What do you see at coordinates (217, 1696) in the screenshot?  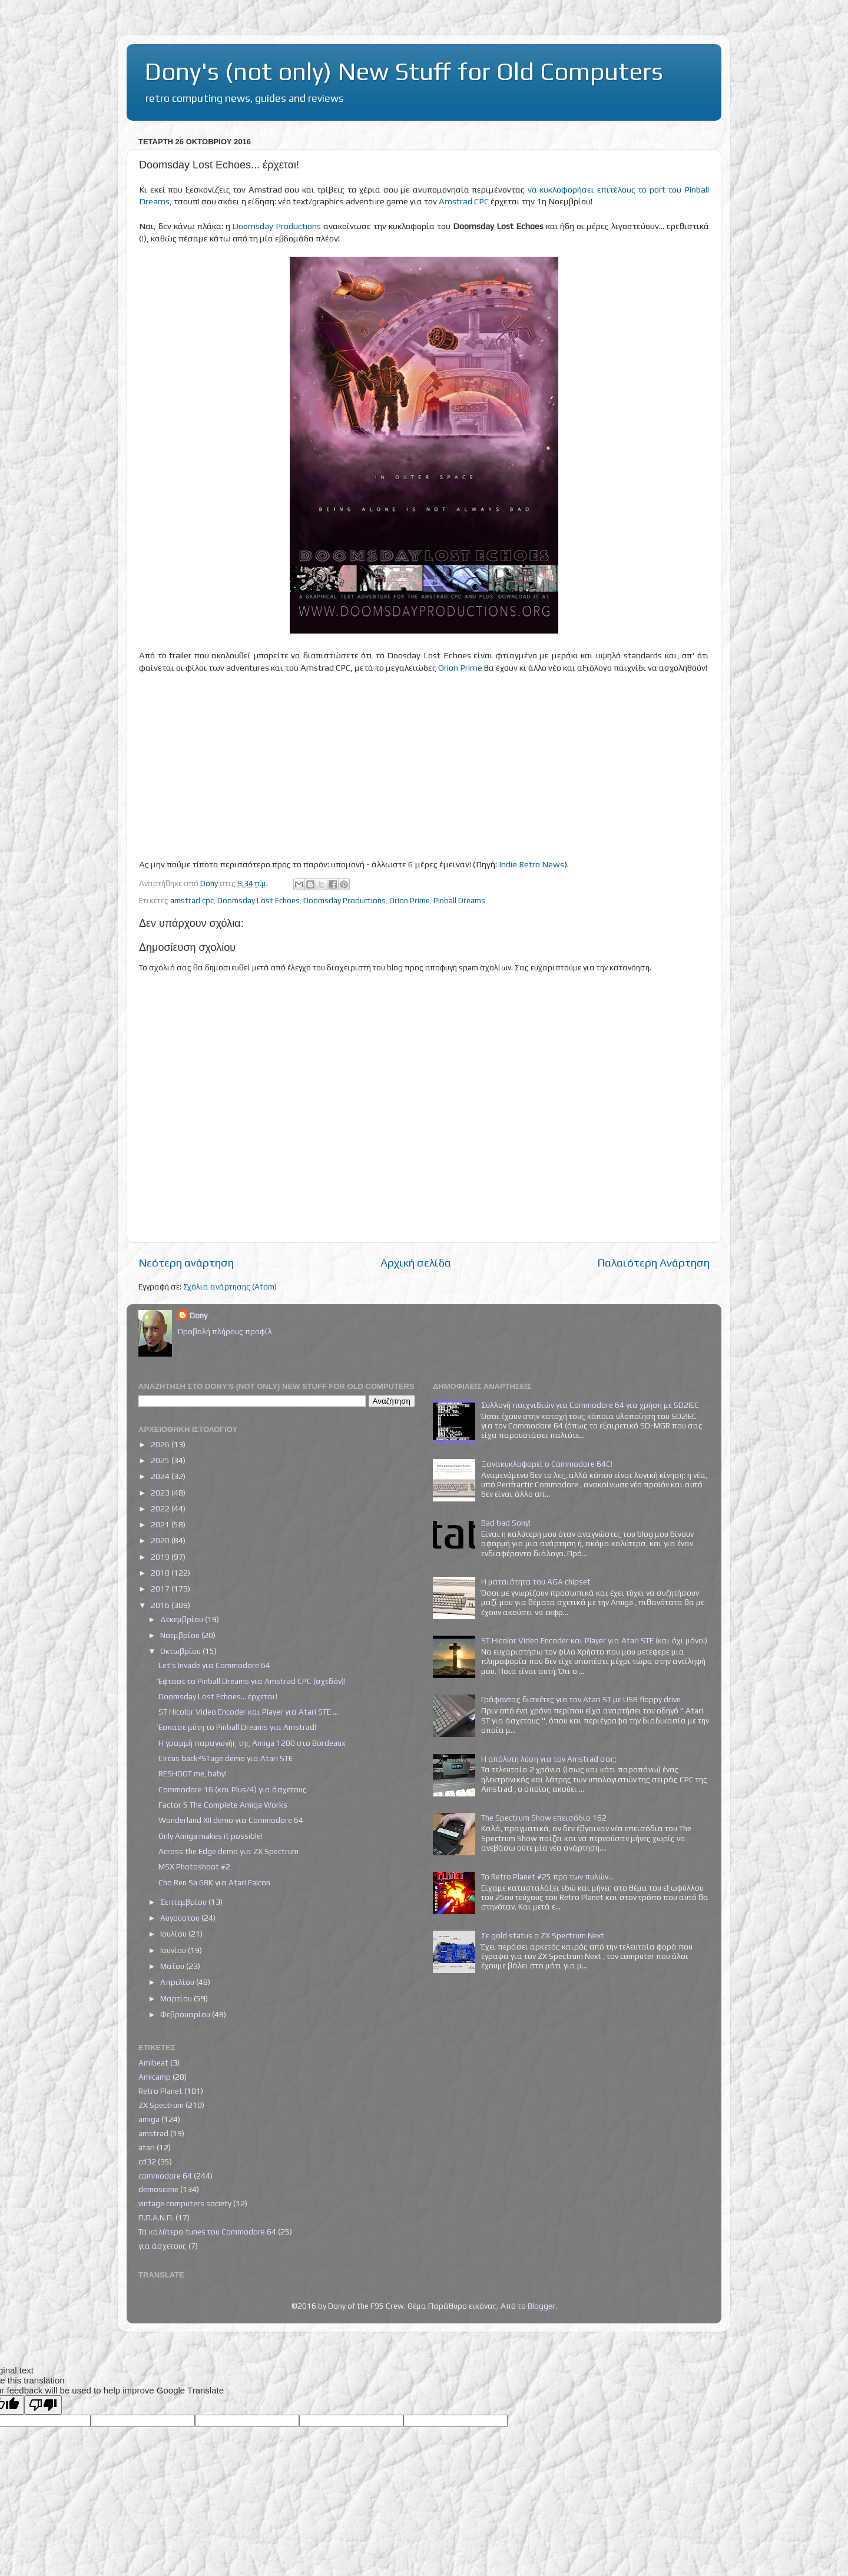 I see `Doomsday Lost Echoes... έρχεται!` at bounding box center [217, 1696].